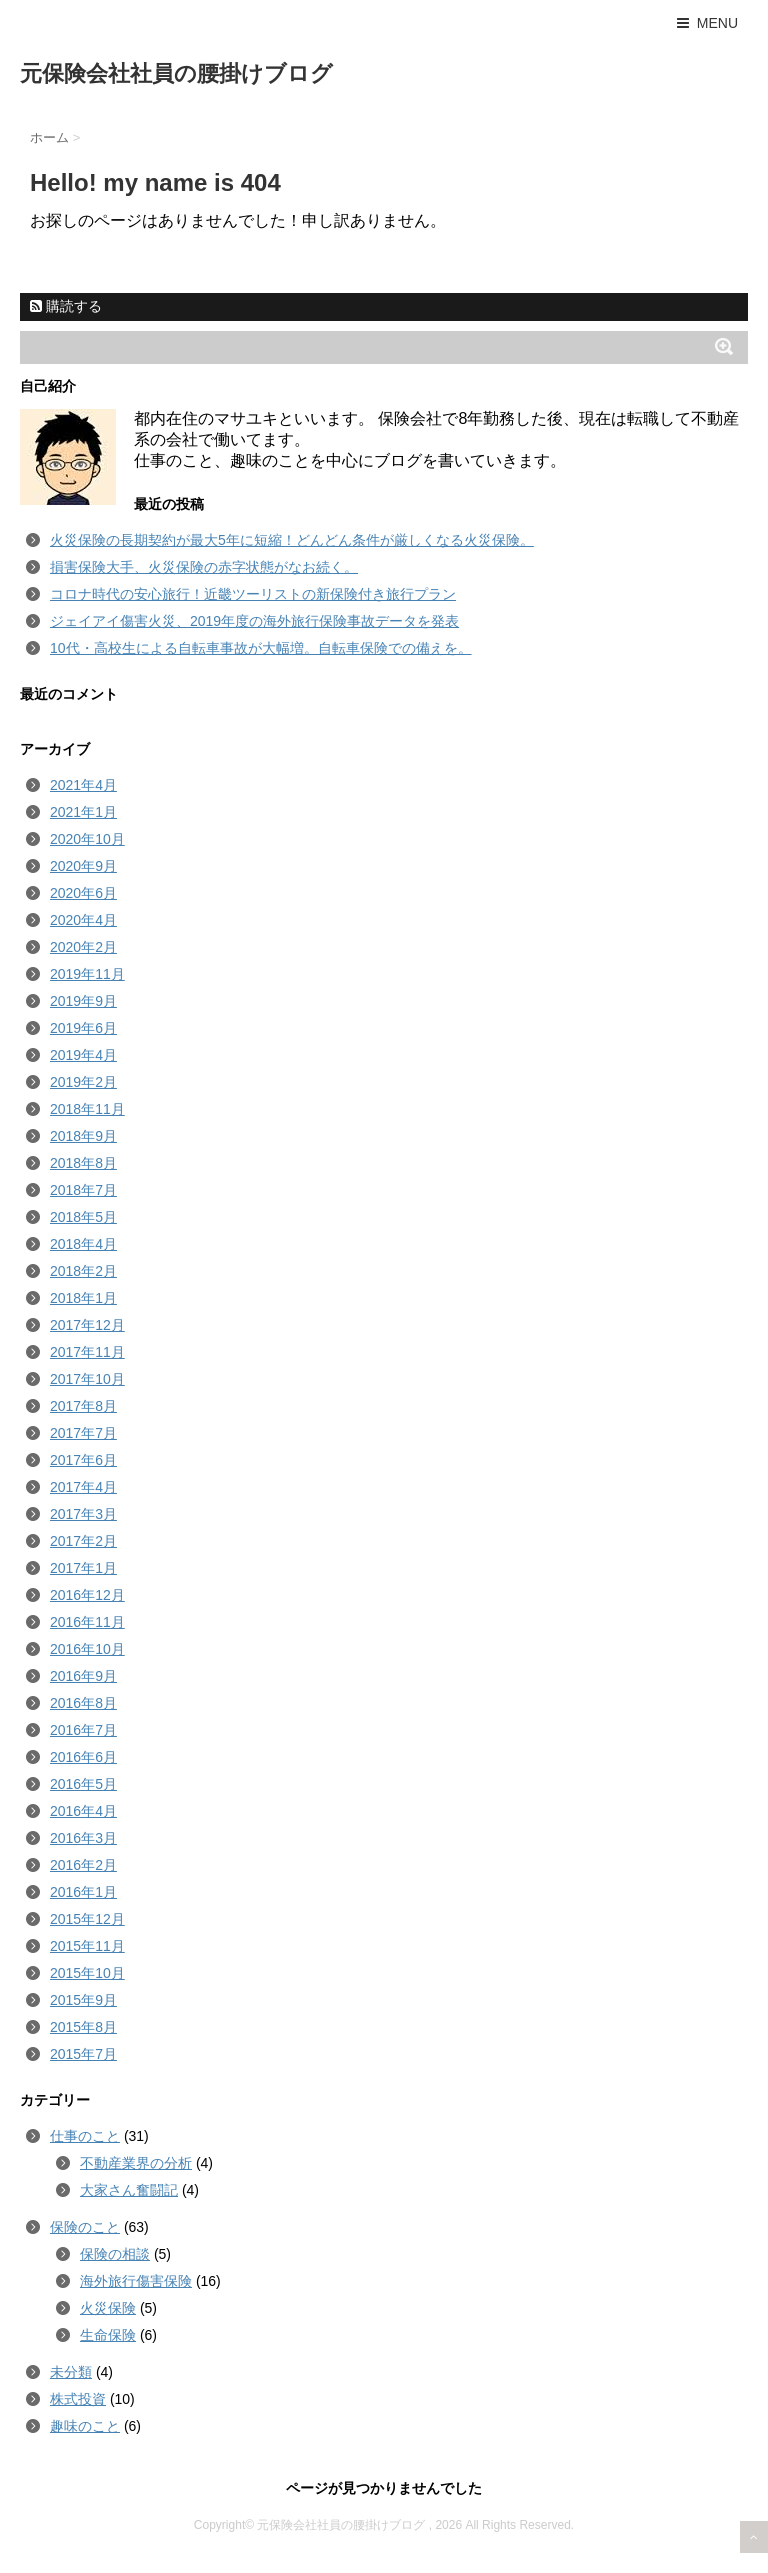 The width and height of the screenshot is (768, 2573). I want to click on 2021年1月, so click(83, 812).